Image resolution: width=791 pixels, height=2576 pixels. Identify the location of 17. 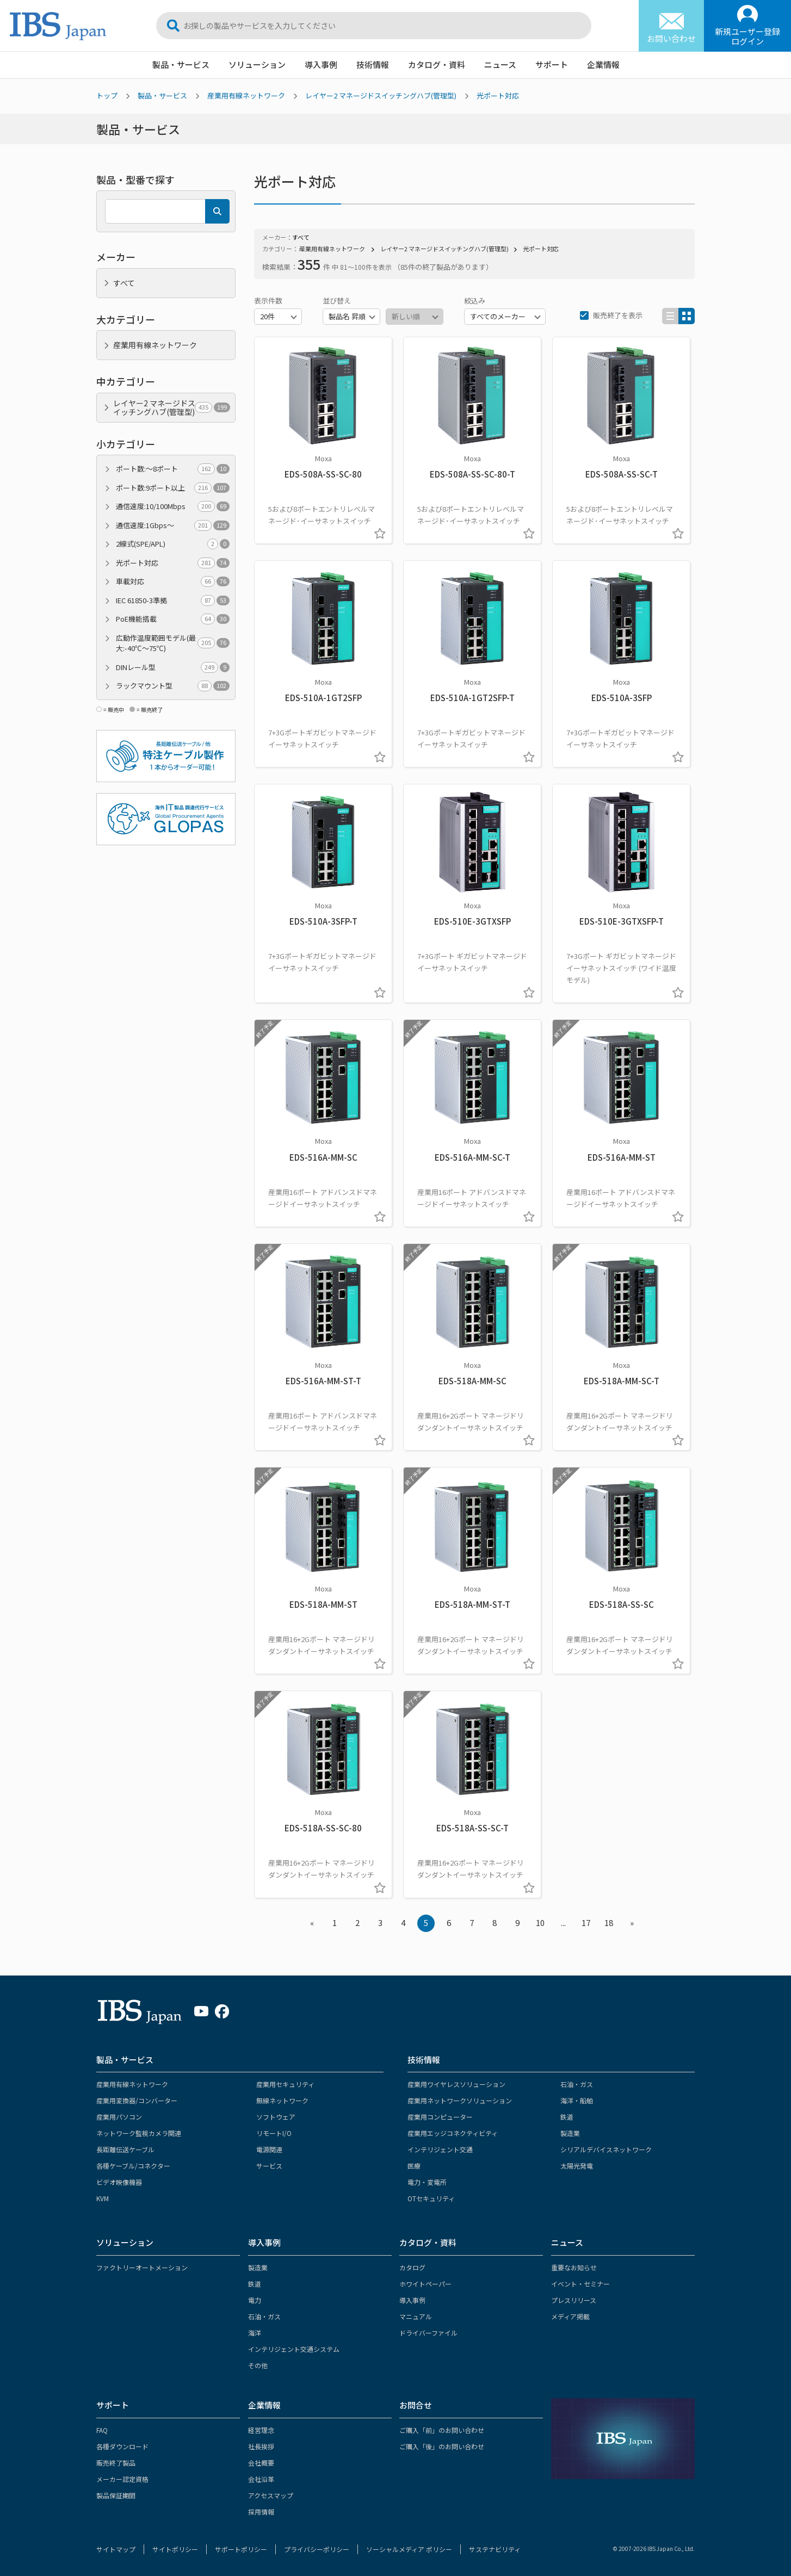
(586, 1922).